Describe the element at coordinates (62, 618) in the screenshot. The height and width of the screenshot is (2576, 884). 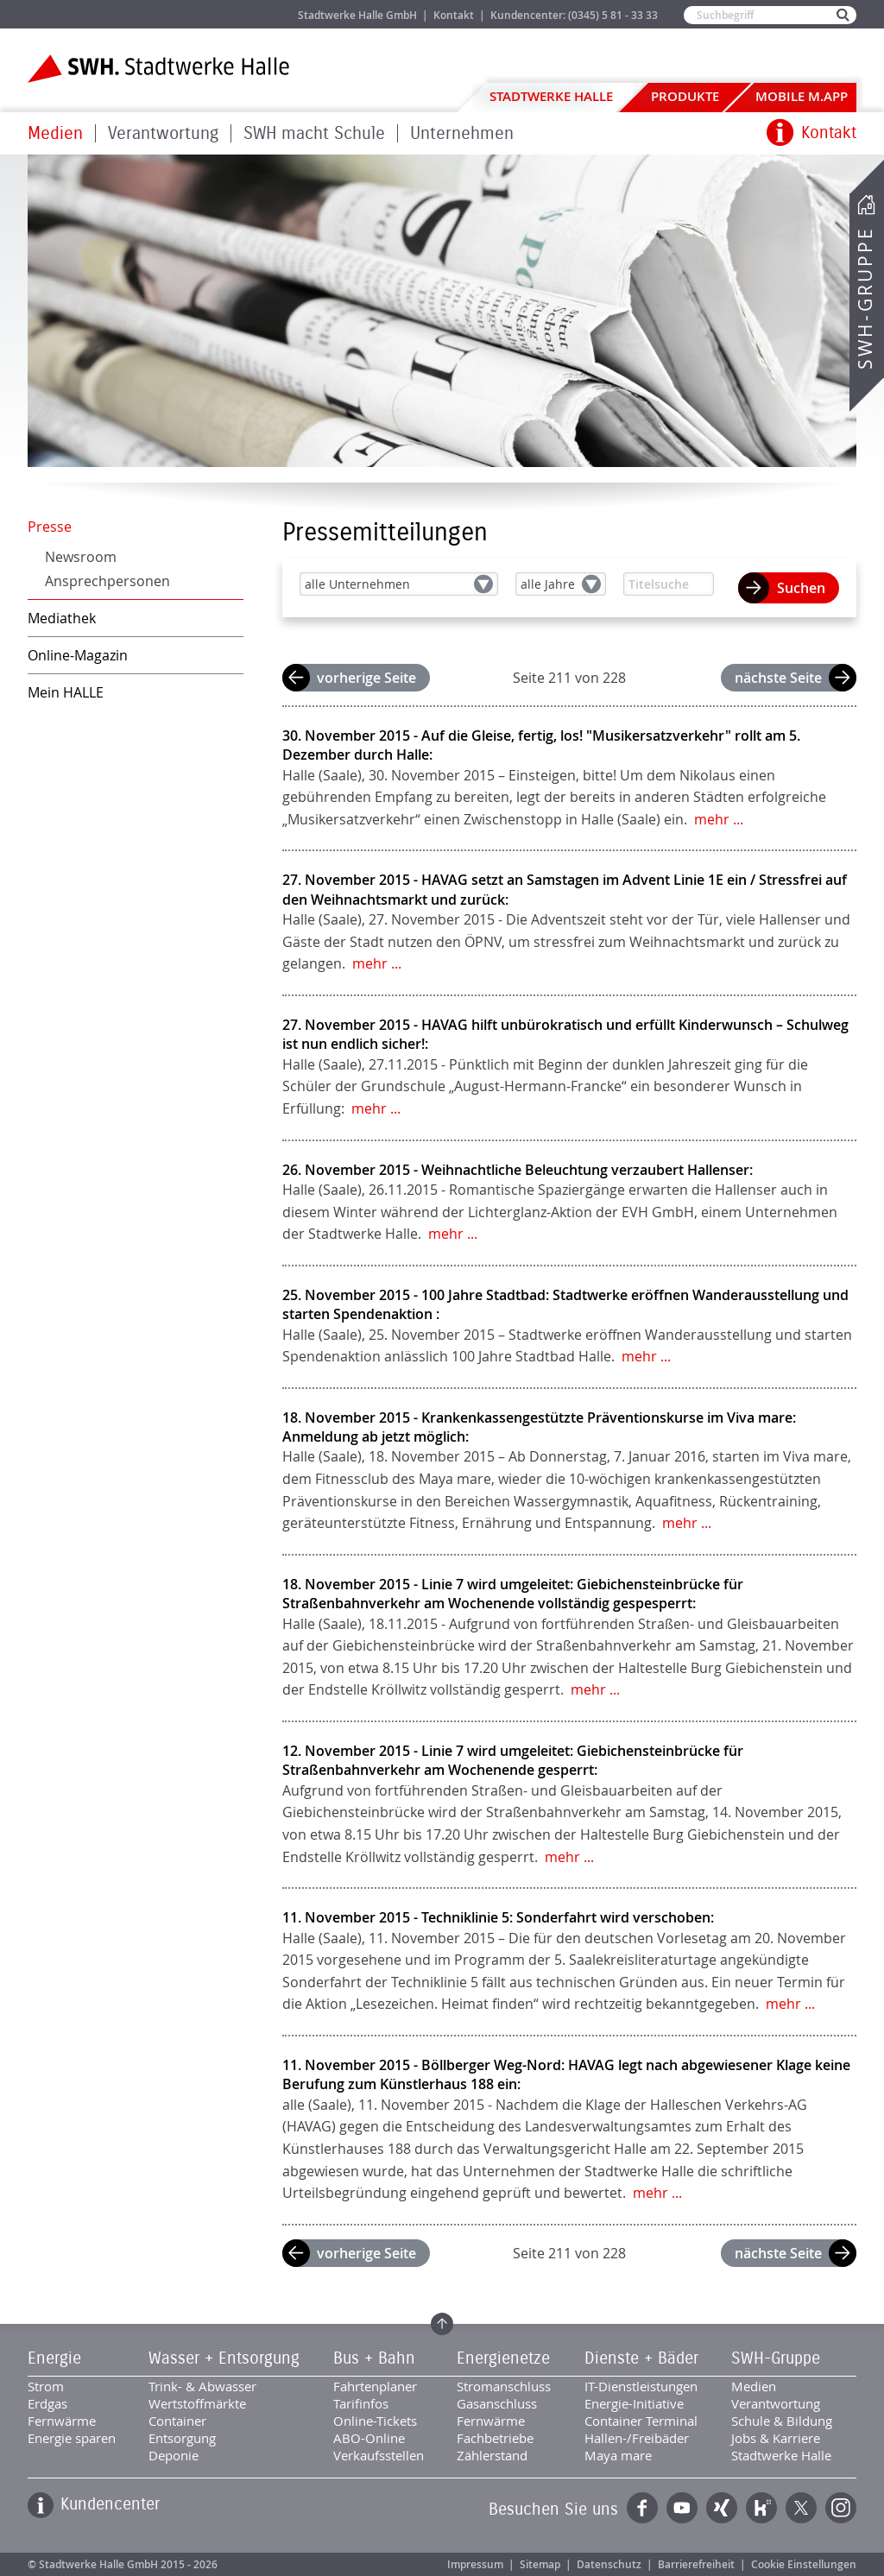
I see `Mediathek` at that location.